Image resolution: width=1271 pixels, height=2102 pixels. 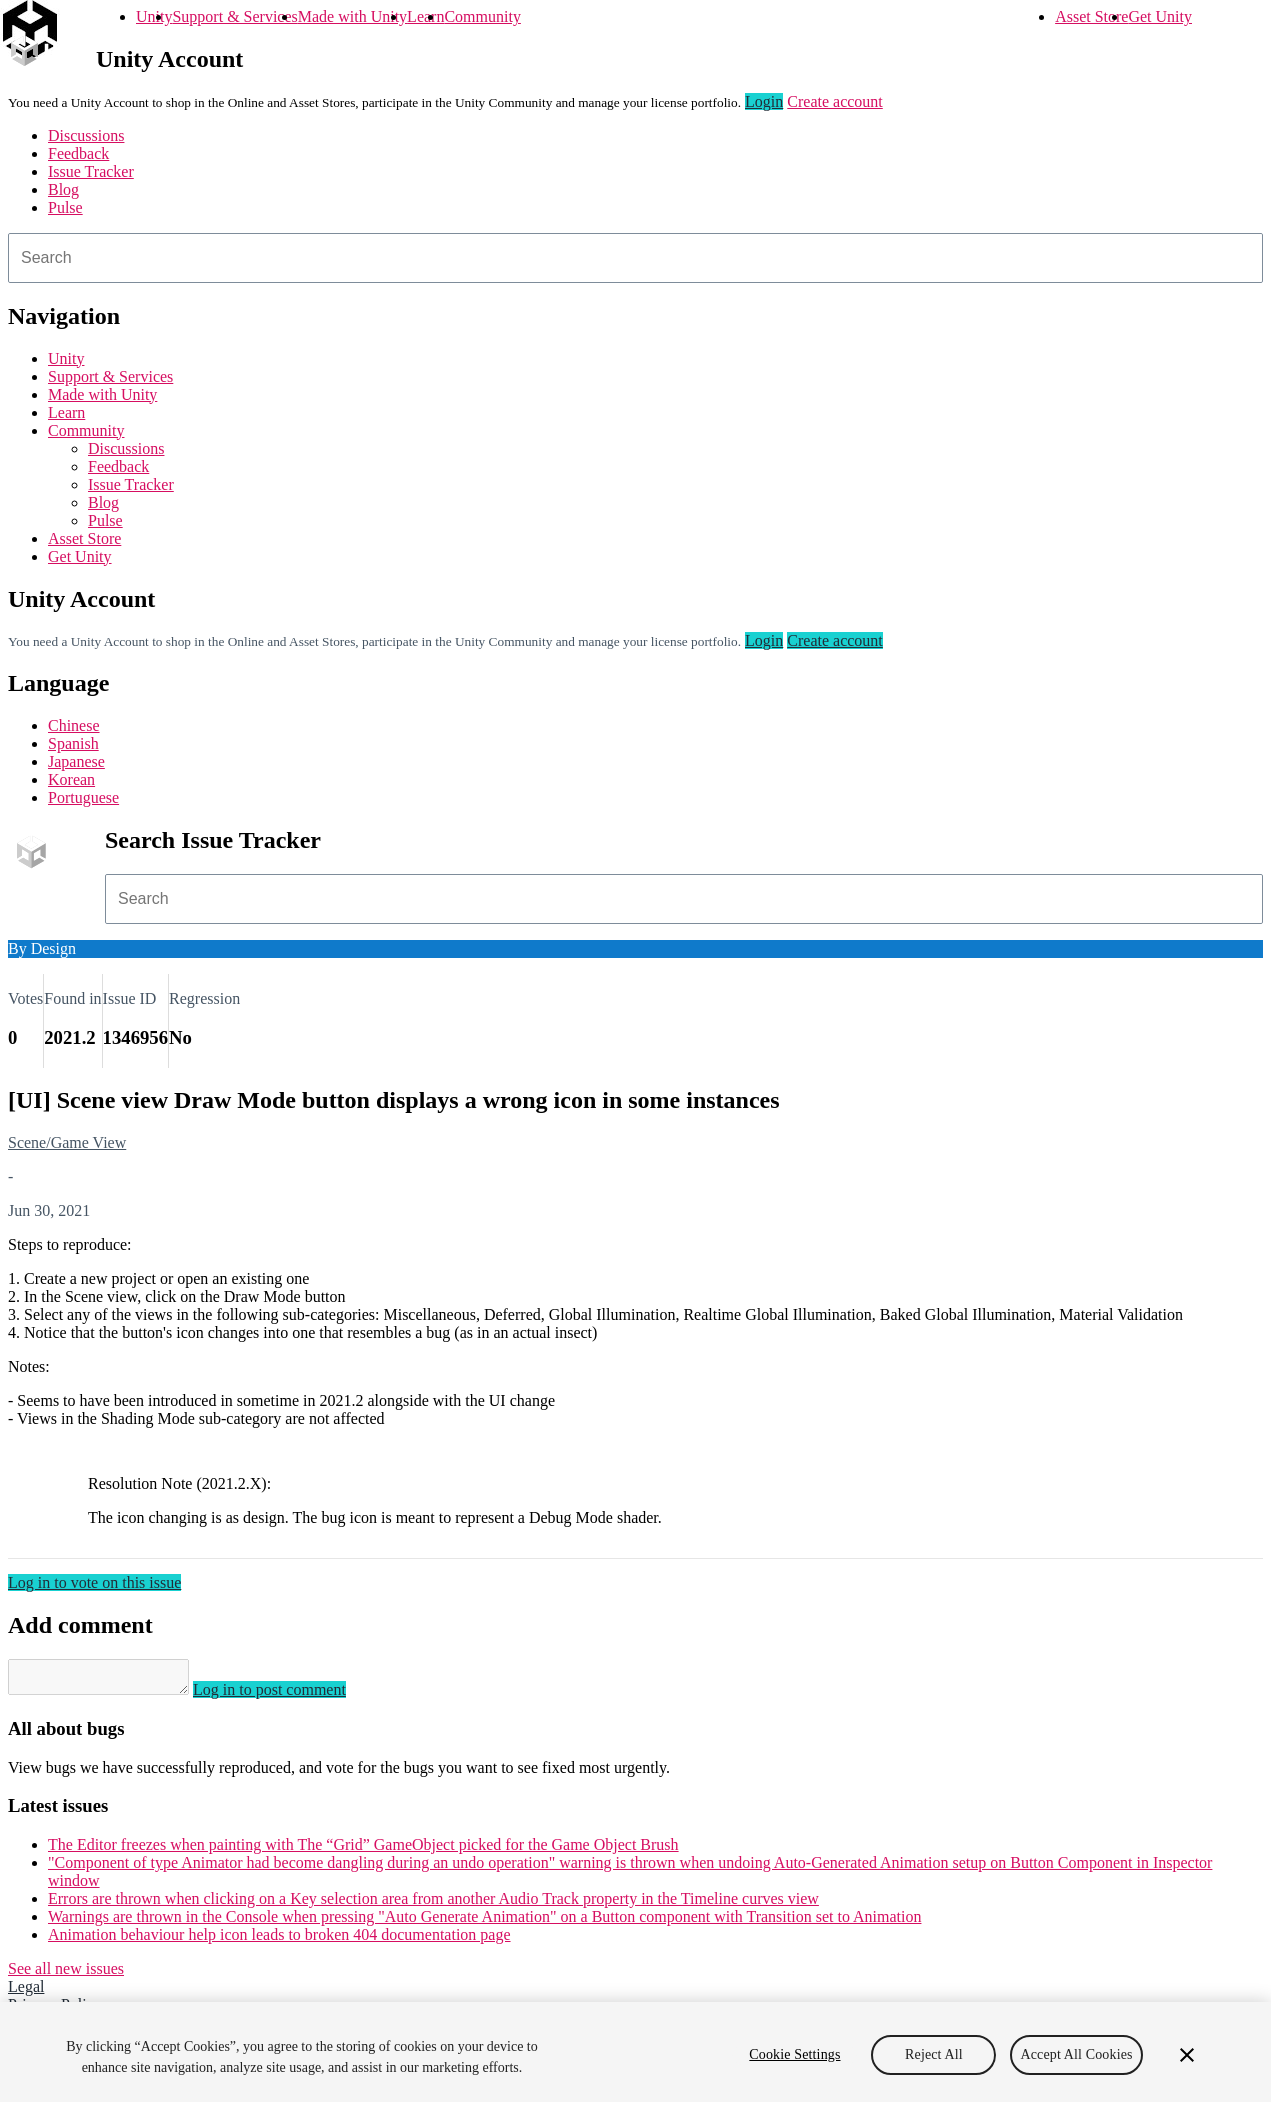 I want to click on Create account, so click(x=835, y=101).